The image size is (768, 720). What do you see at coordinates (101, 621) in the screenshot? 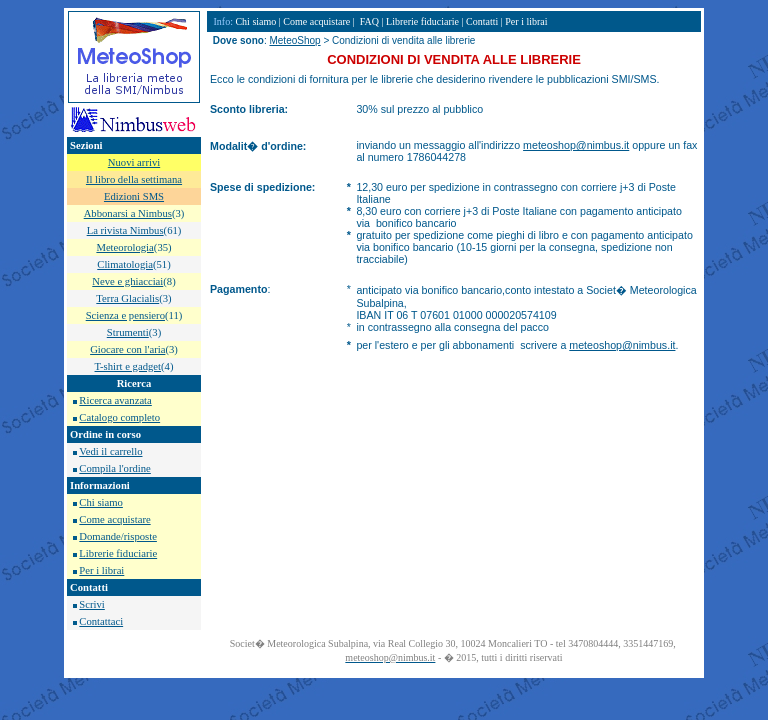
I see `Contattaci` at bounding box center [101, 621].